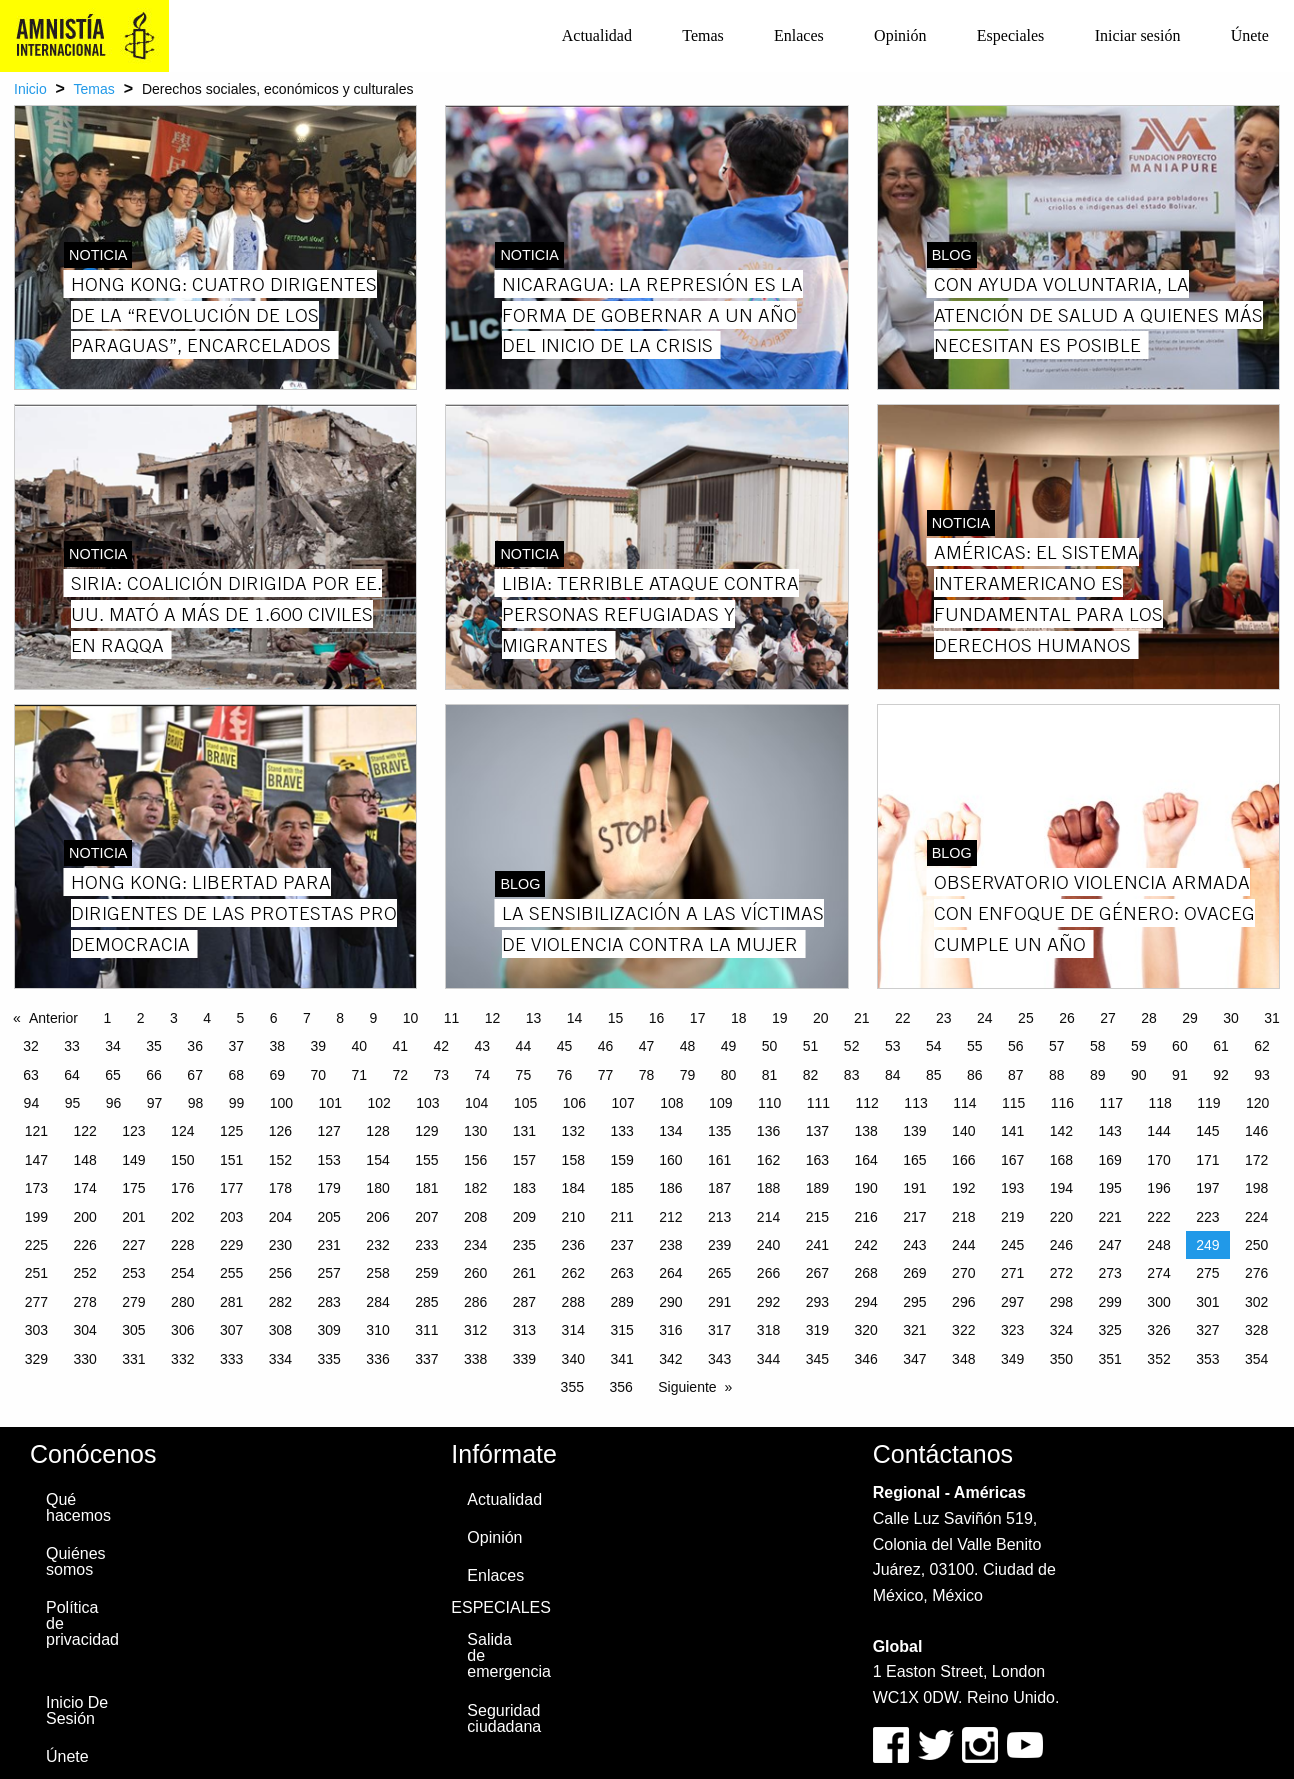 This screenshot has width=1294, height=1779. What do you see at coordinates (141, 1018) in the screenshot?
I see `2 [Page 2]` at bounding box center [141, 1018].